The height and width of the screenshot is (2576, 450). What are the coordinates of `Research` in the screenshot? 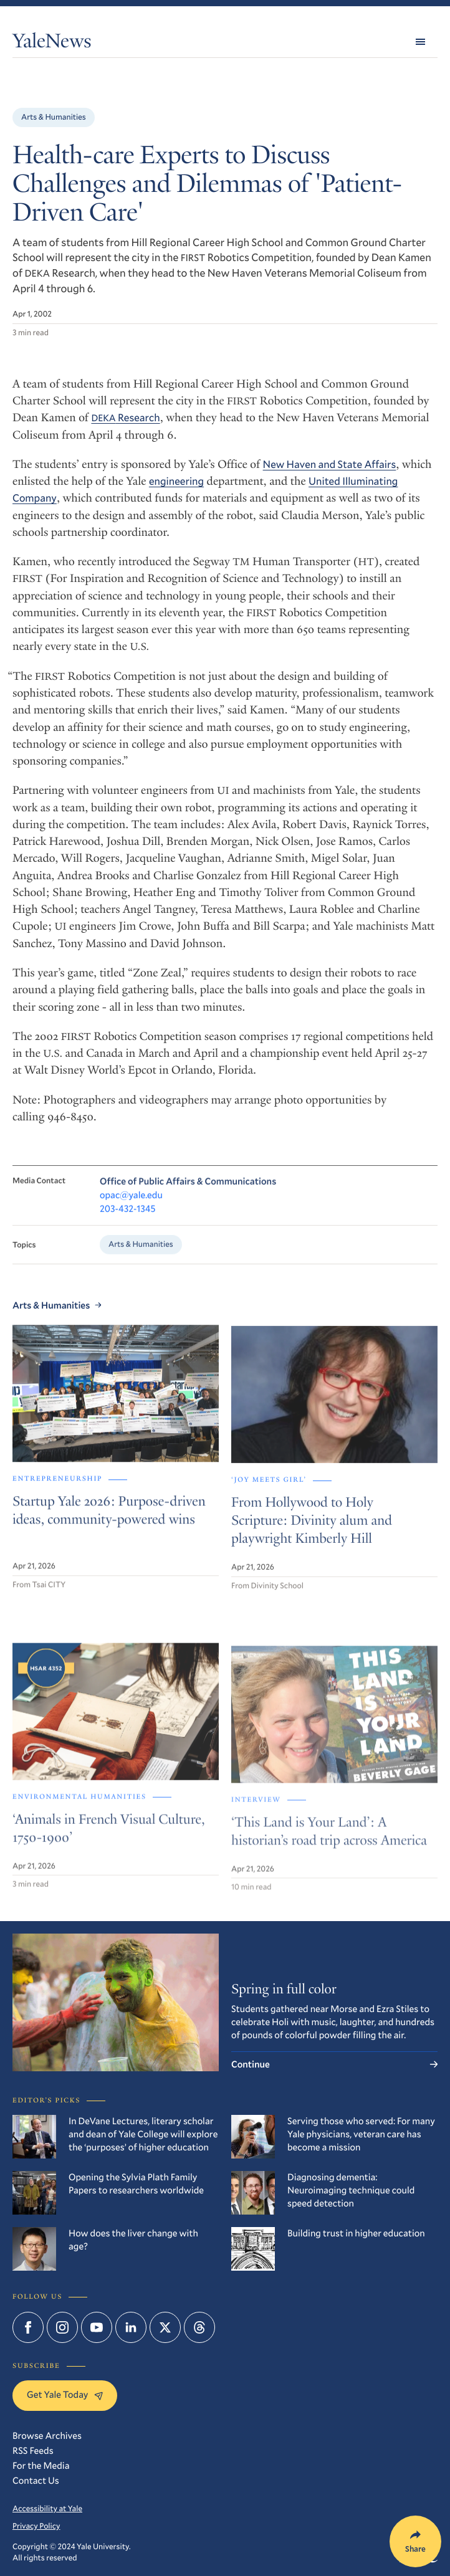 It's located at (125, 417).